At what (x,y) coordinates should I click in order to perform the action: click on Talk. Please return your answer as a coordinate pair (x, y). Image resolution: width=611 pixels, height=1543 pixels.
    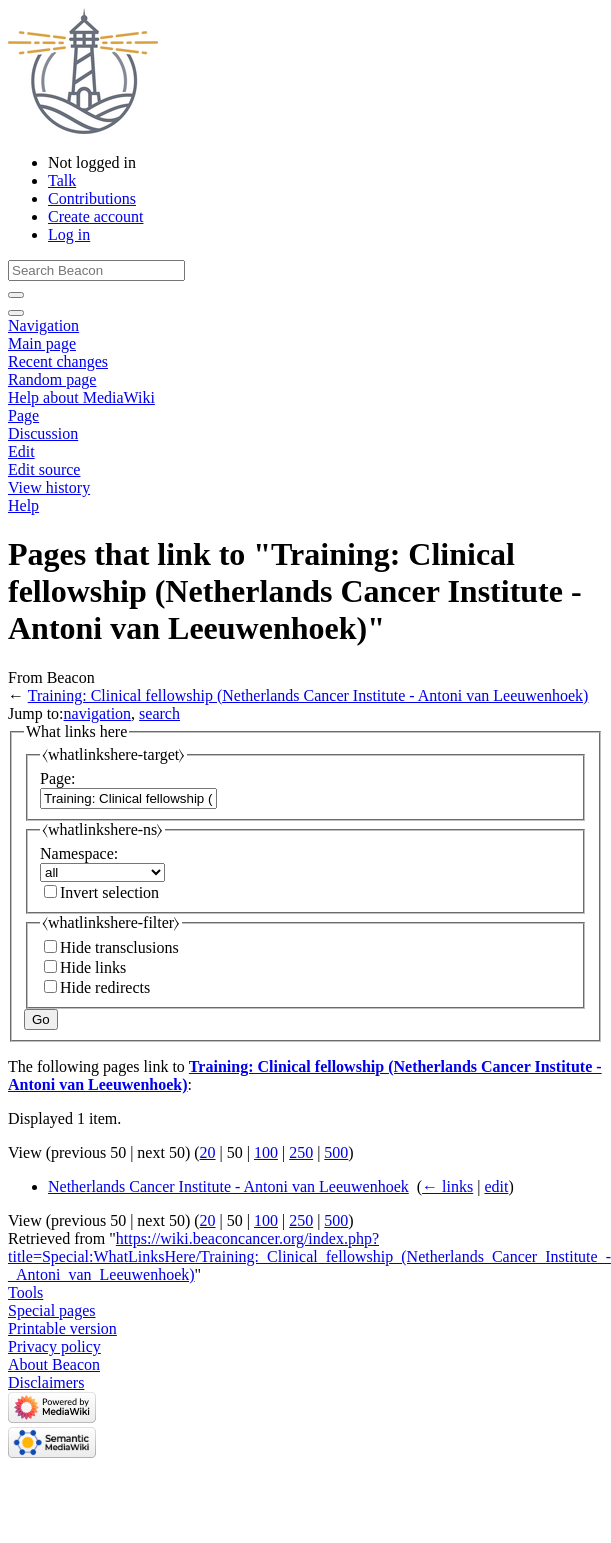
    Looking at the image, I should click on (62, 180).